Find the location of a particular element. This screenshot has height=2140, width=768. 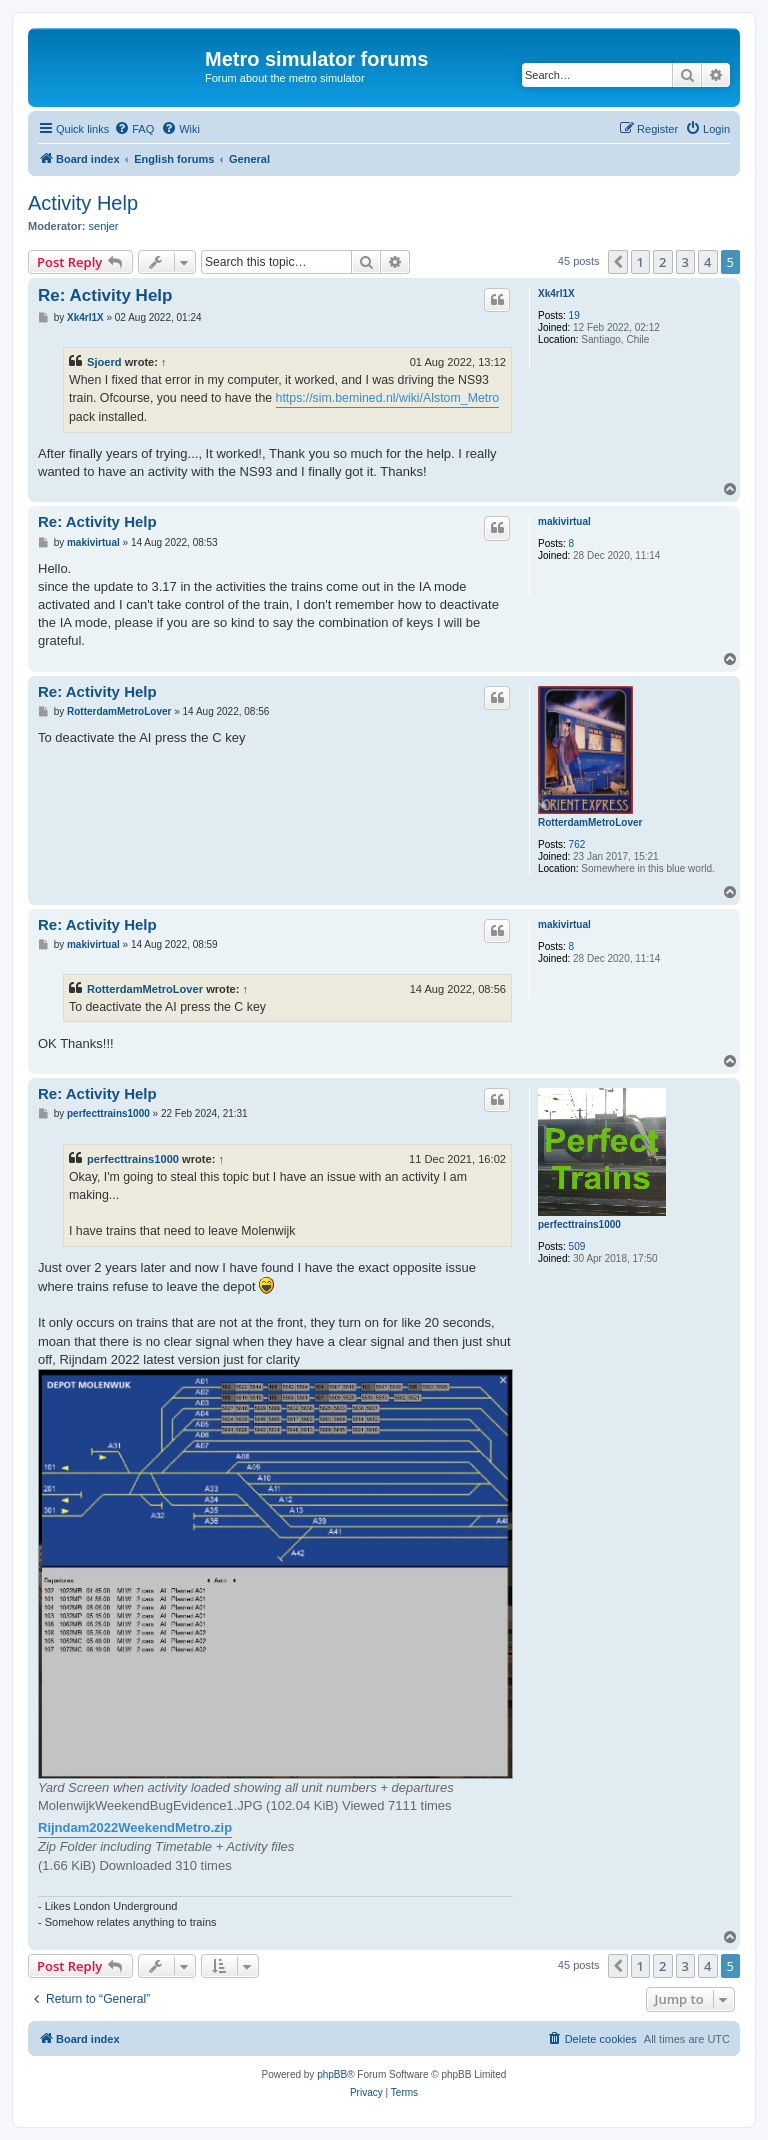

phpBB is located at coordinates (332, 2074).